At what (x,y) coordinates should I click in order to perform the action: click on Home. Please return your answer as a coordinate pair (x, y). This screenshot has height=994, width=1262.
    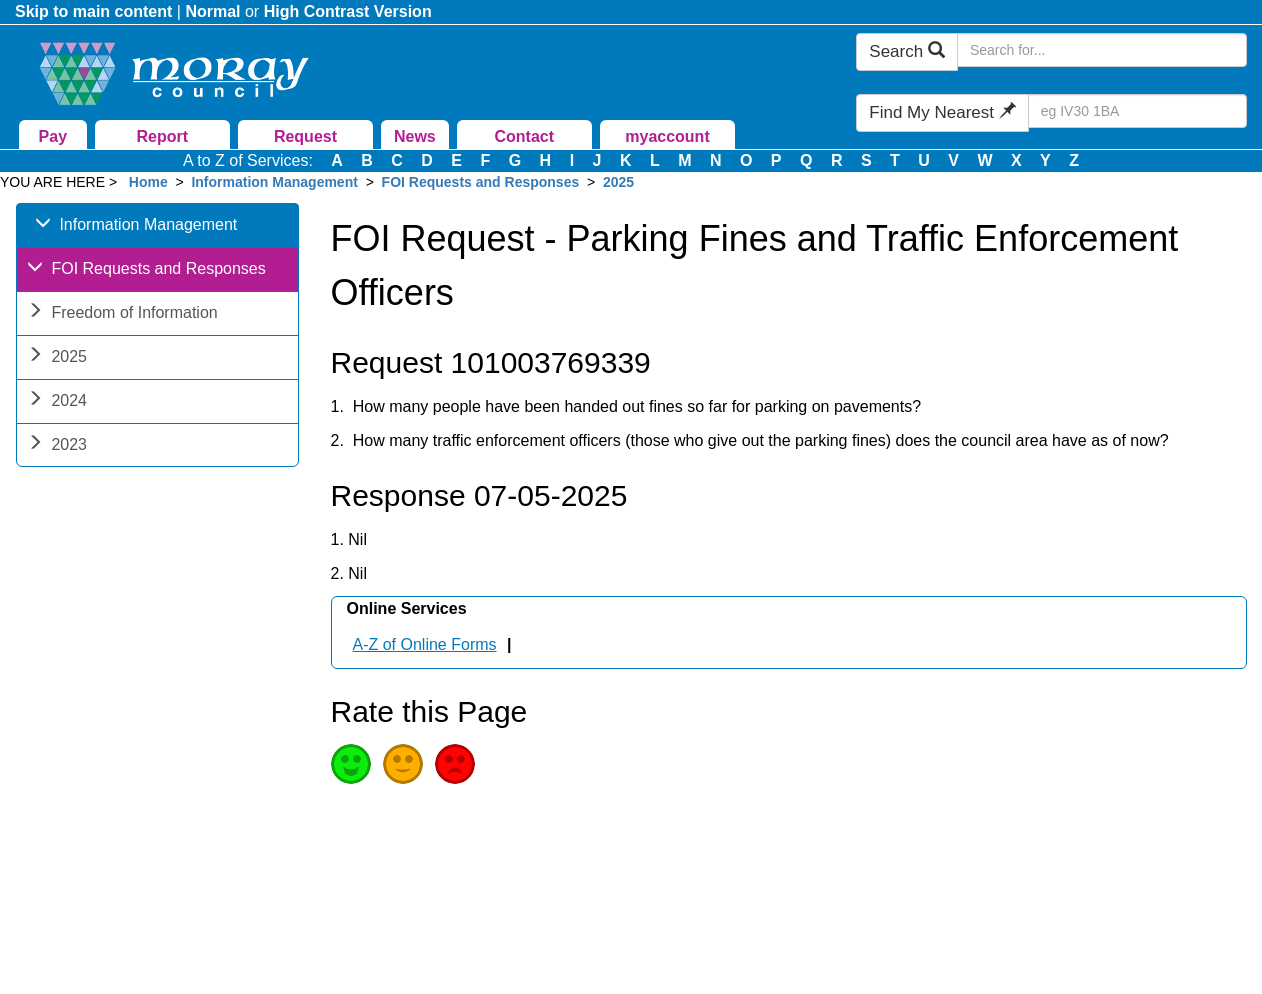
    Looking at the image, I should click on (148, 182).